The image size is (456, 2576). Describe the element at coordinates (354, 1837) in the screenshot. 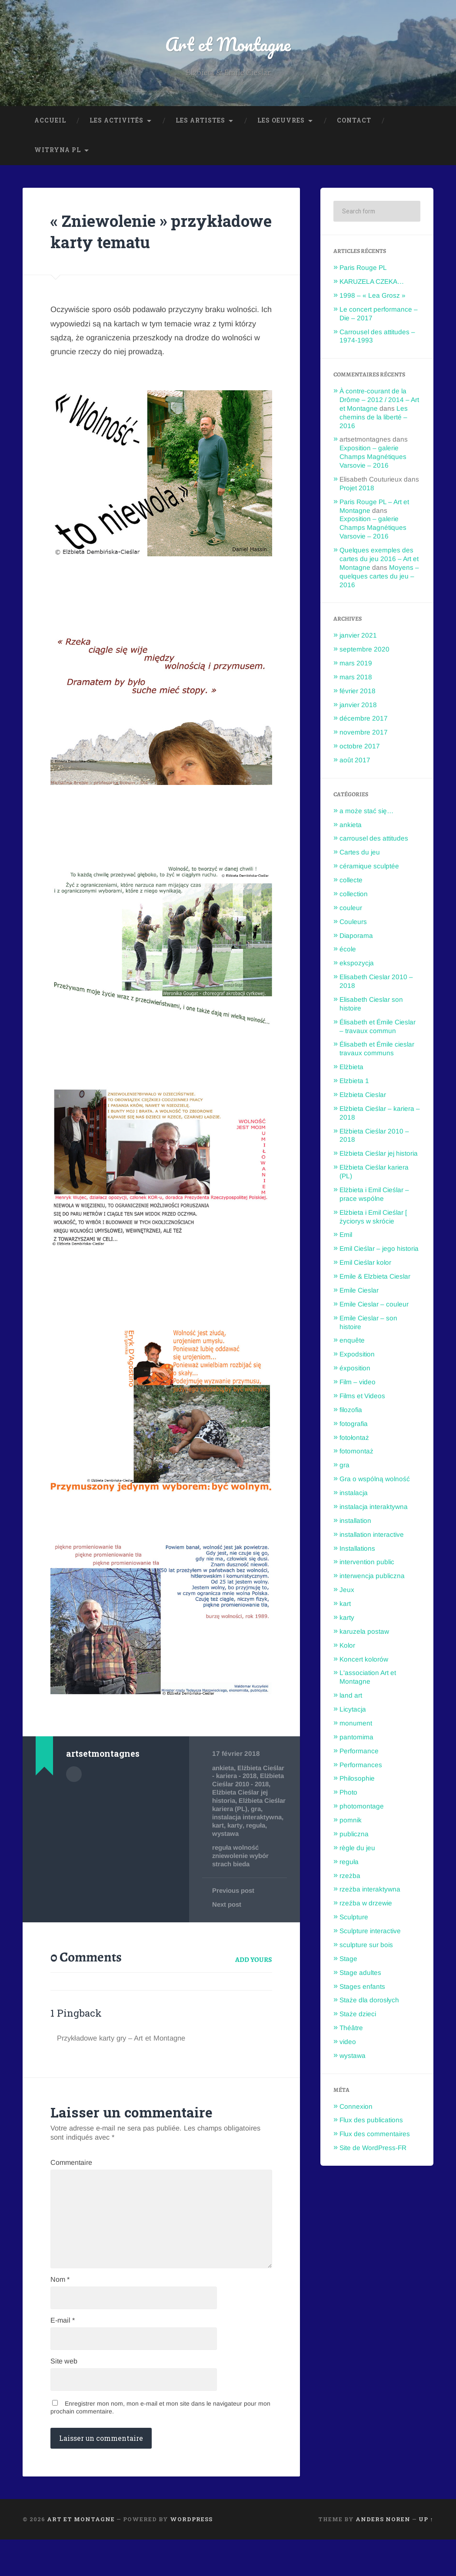

I see `publiczna` at that location.